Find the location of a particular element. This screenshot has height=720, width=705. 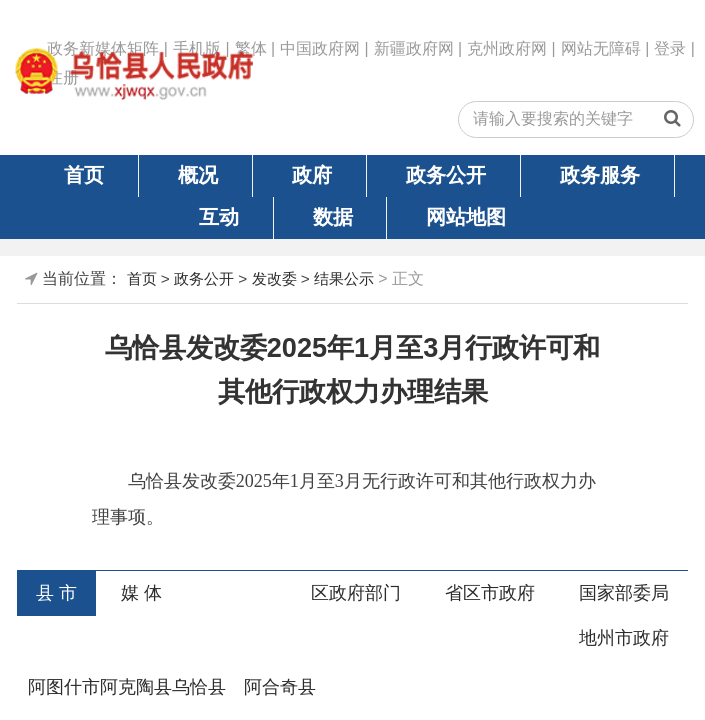

概况 is located at coordinates (198, 175).